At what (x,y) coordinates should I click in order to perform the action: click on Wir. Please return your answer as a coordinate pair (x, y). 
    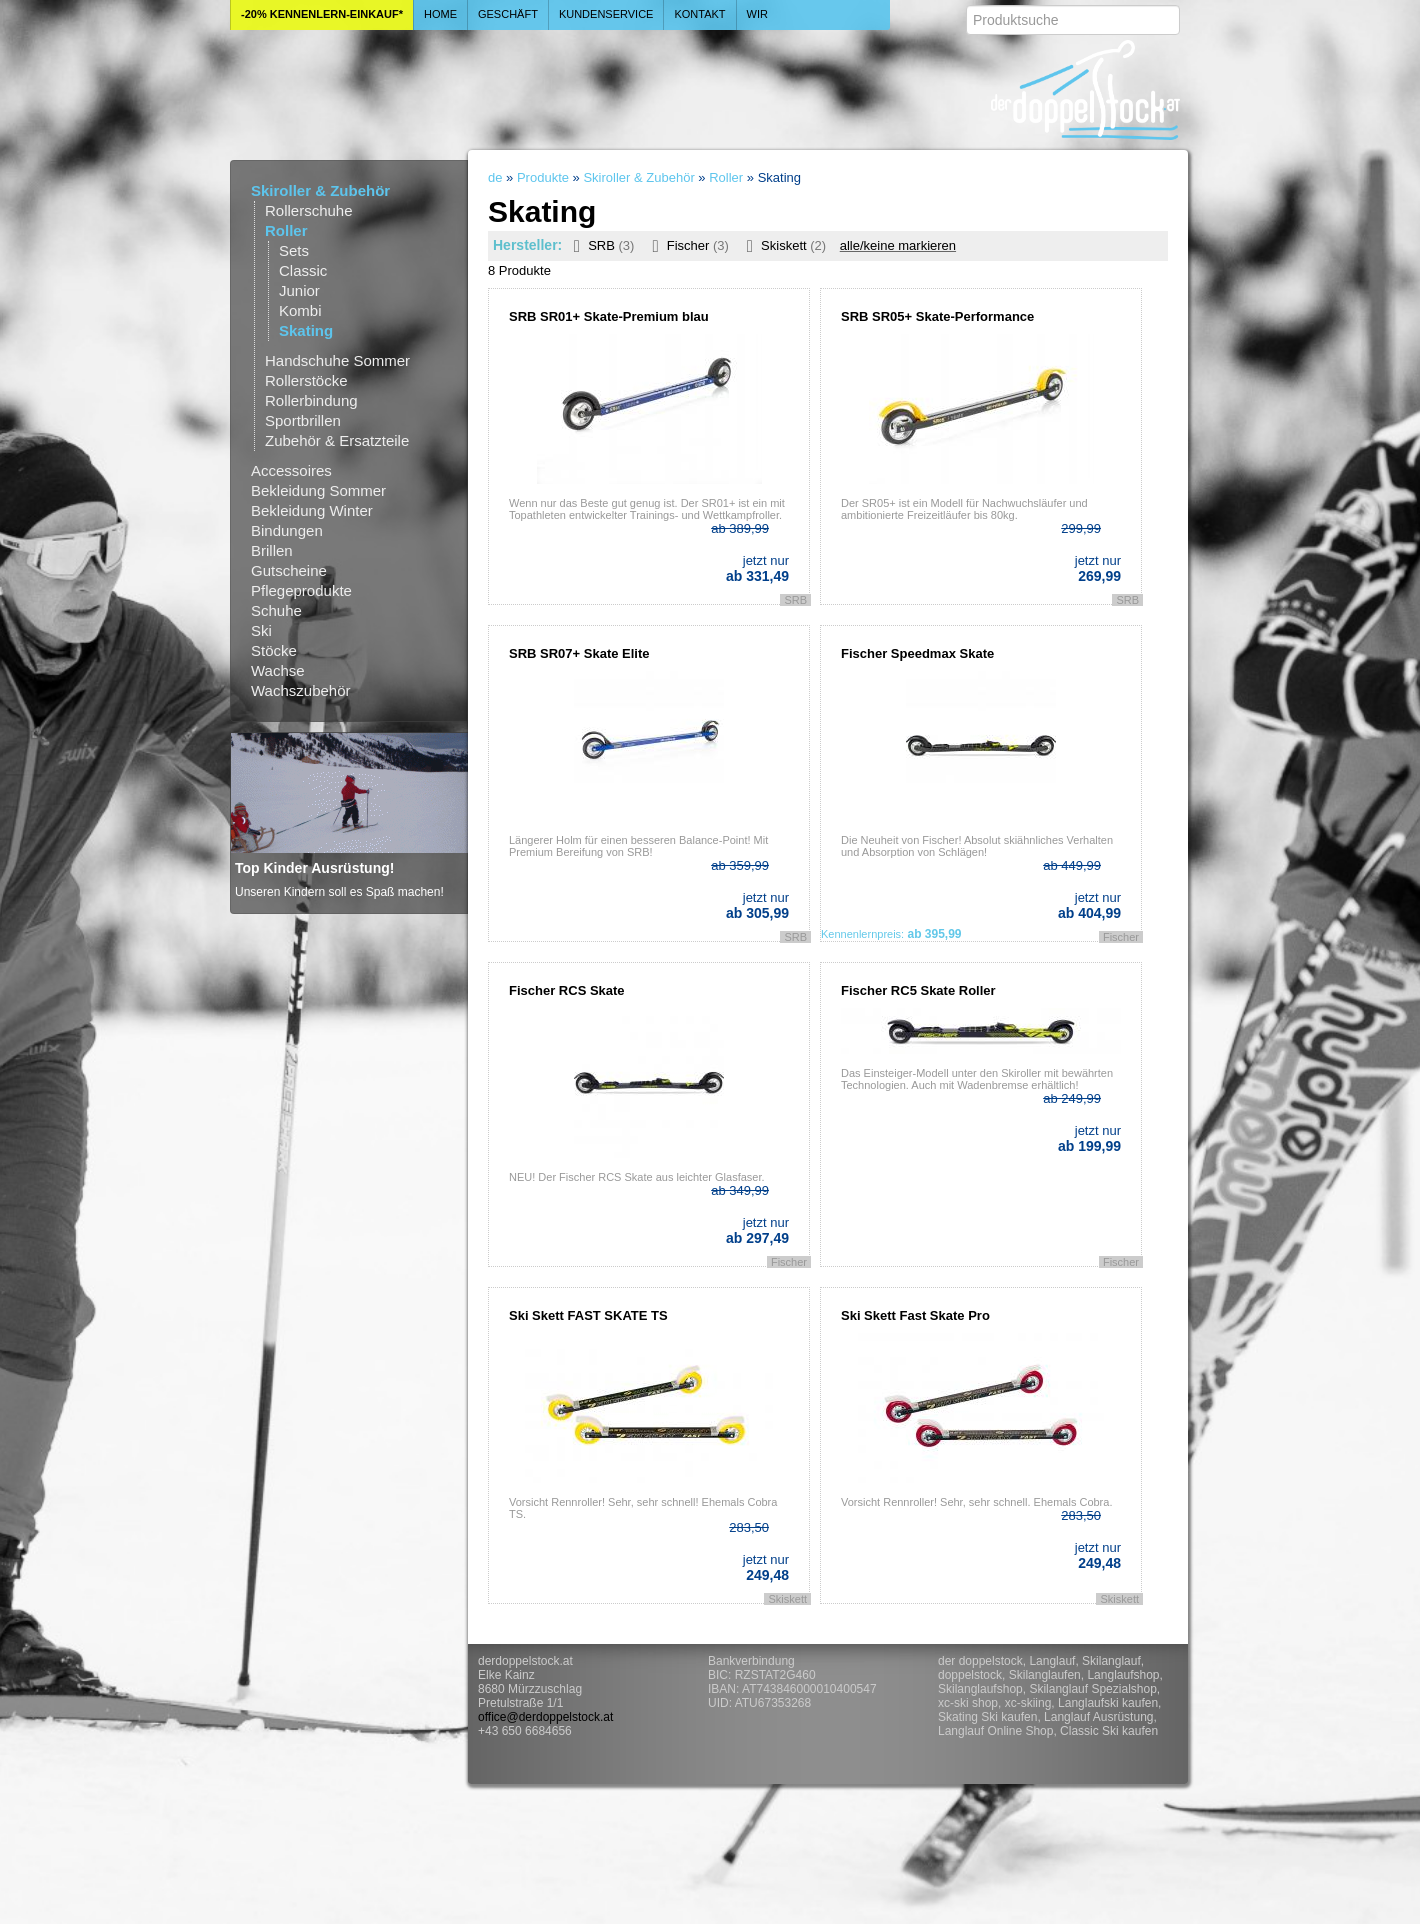
    Looking at the image, I should click on (757, 14).